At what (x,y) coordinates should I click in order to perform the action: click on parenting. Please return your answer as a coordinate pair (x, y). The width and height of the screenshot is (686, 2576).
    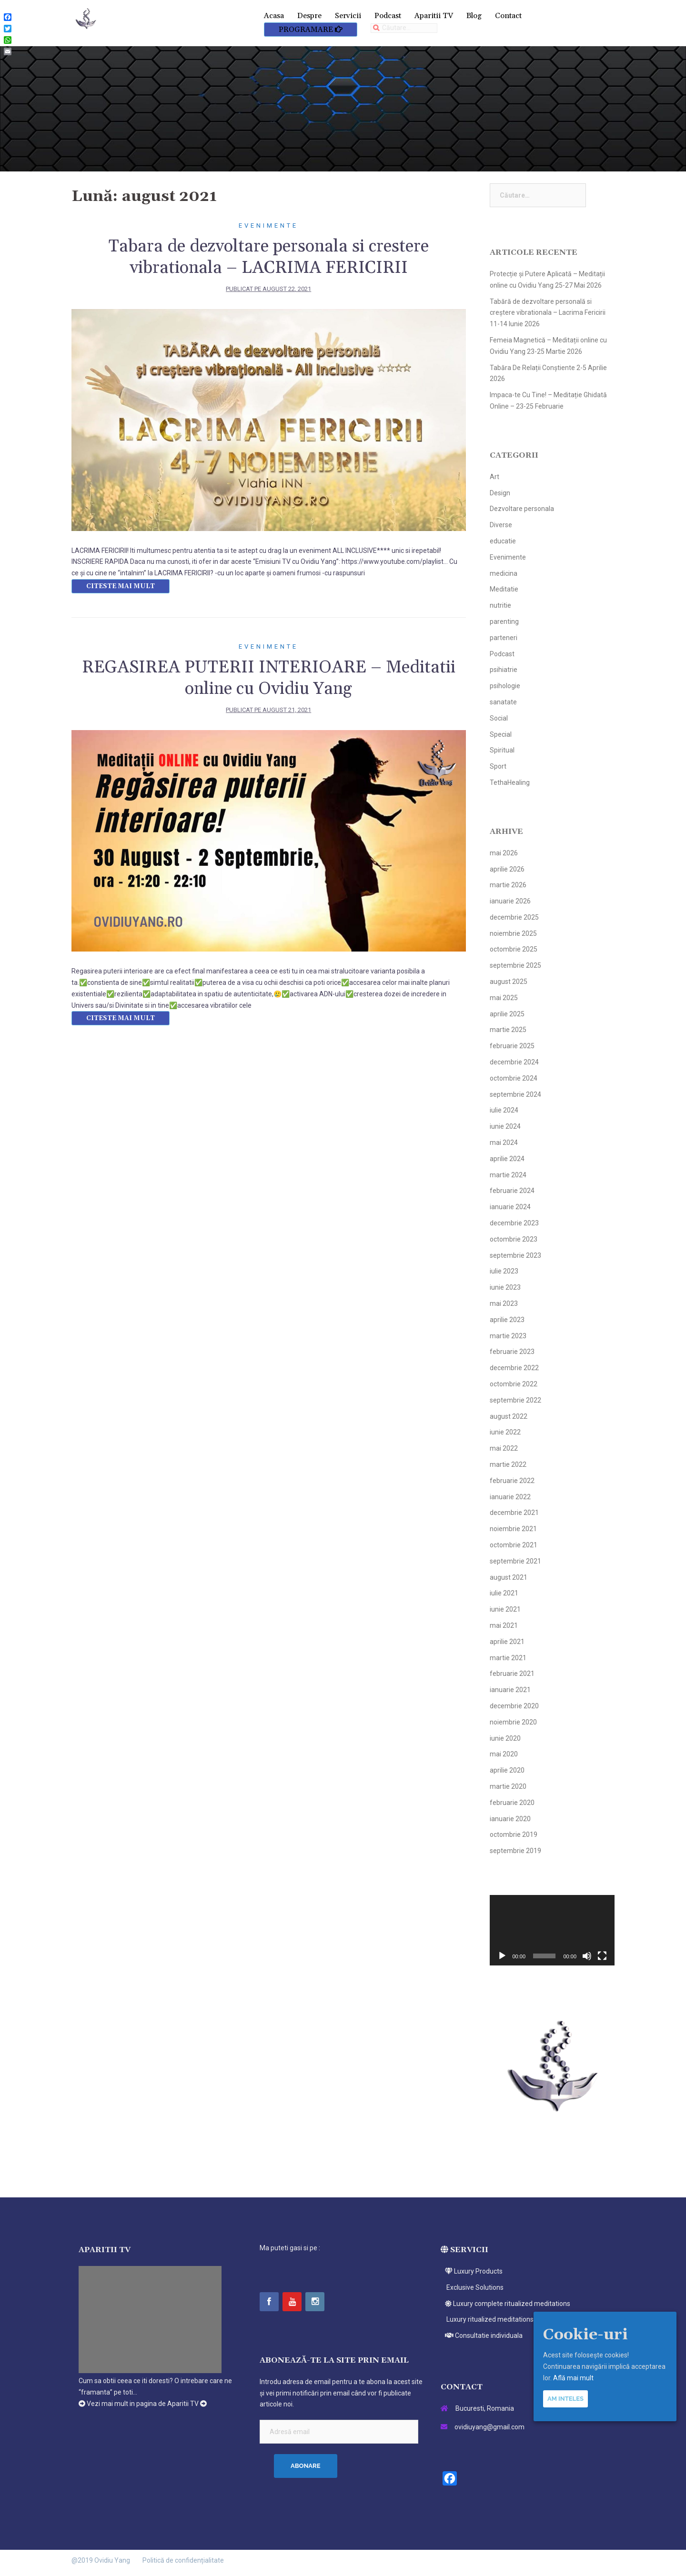
    Looking at the image, I should click on (504, 621).